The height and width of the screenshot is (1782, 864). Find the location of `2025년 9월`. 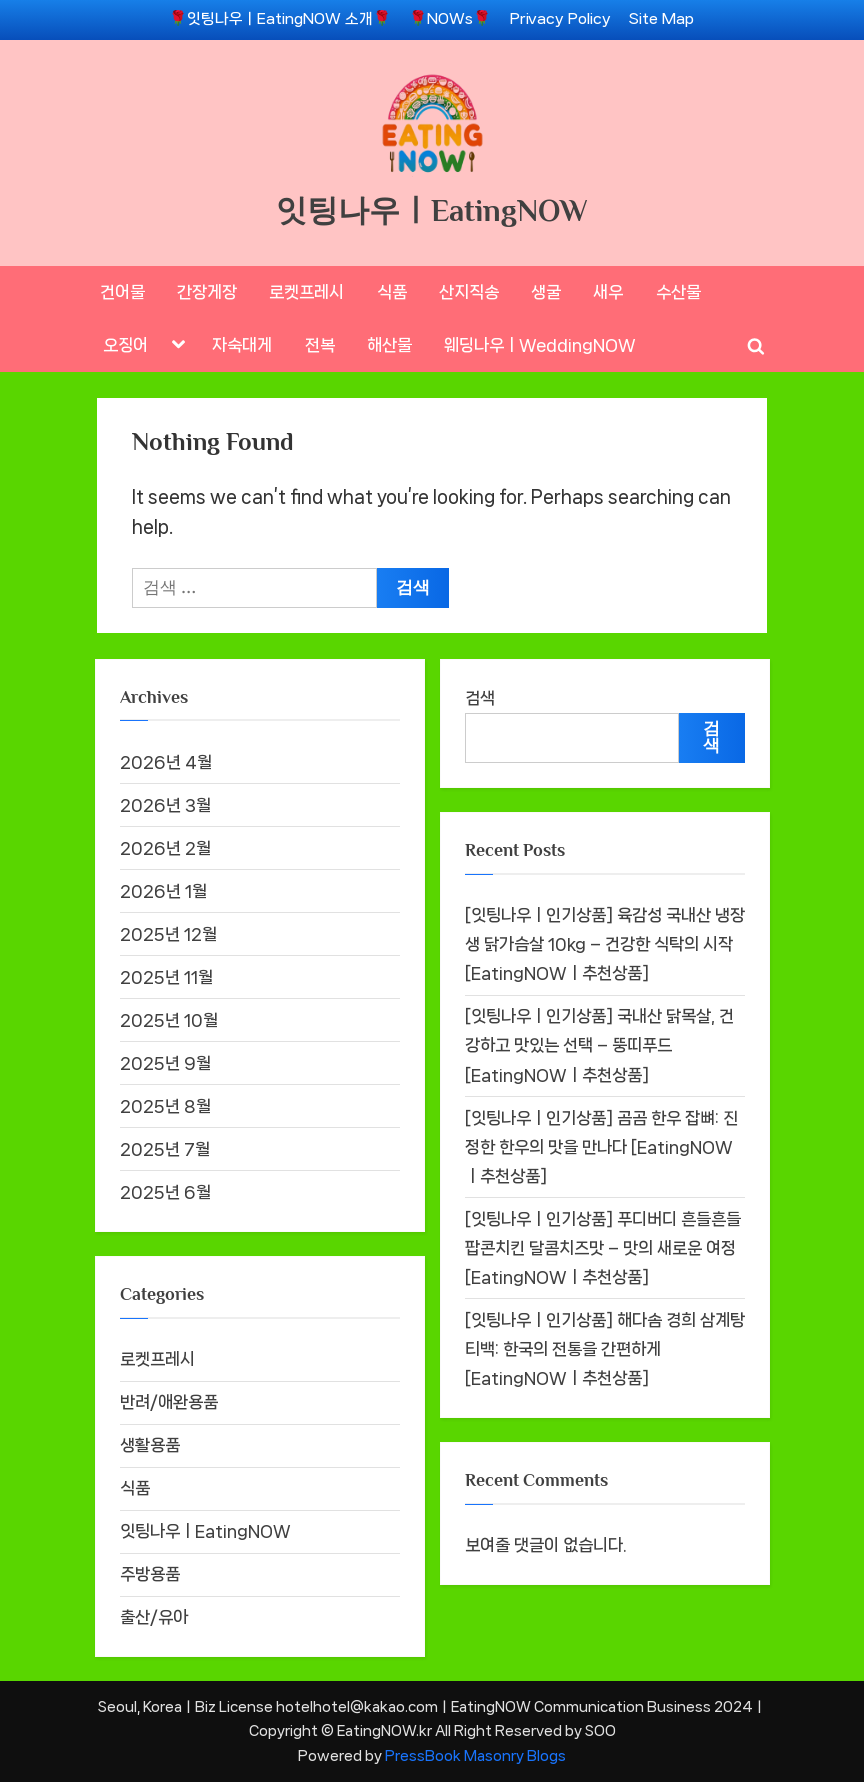

2025년 9월 is located at coordinates (165, 1063).